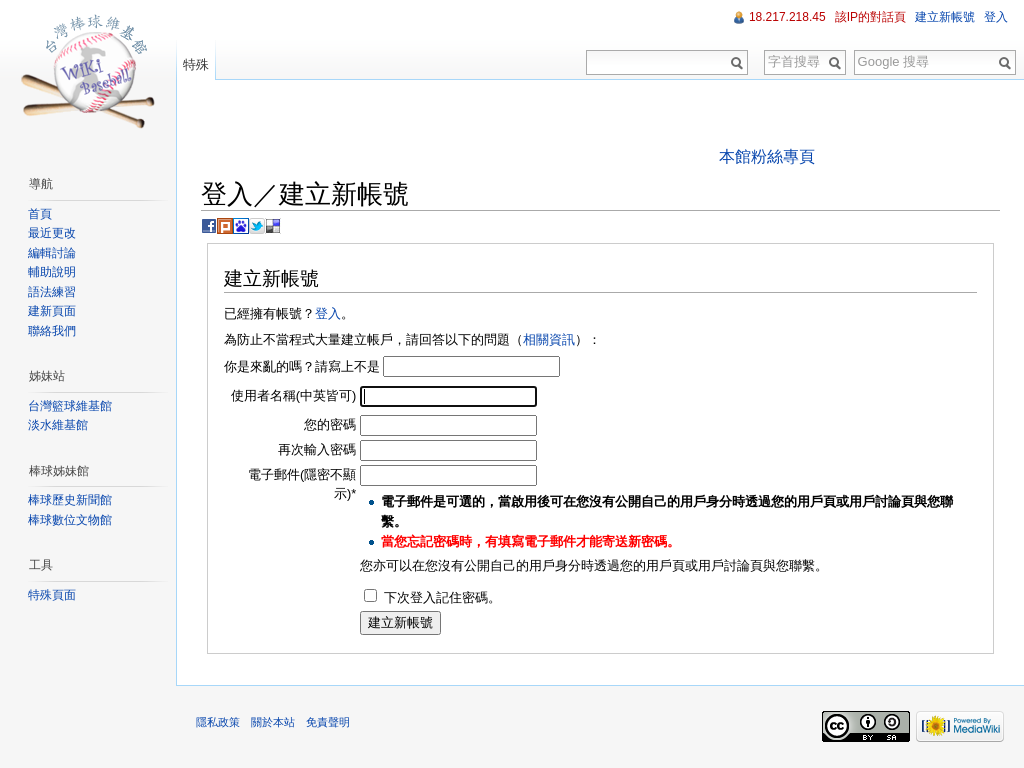 The width and height of the screenshot is (1024, 768). What do you see at coordinates (549, 339) in the screenshot?
I see `相關資訊` at bounding box center [549, 339].